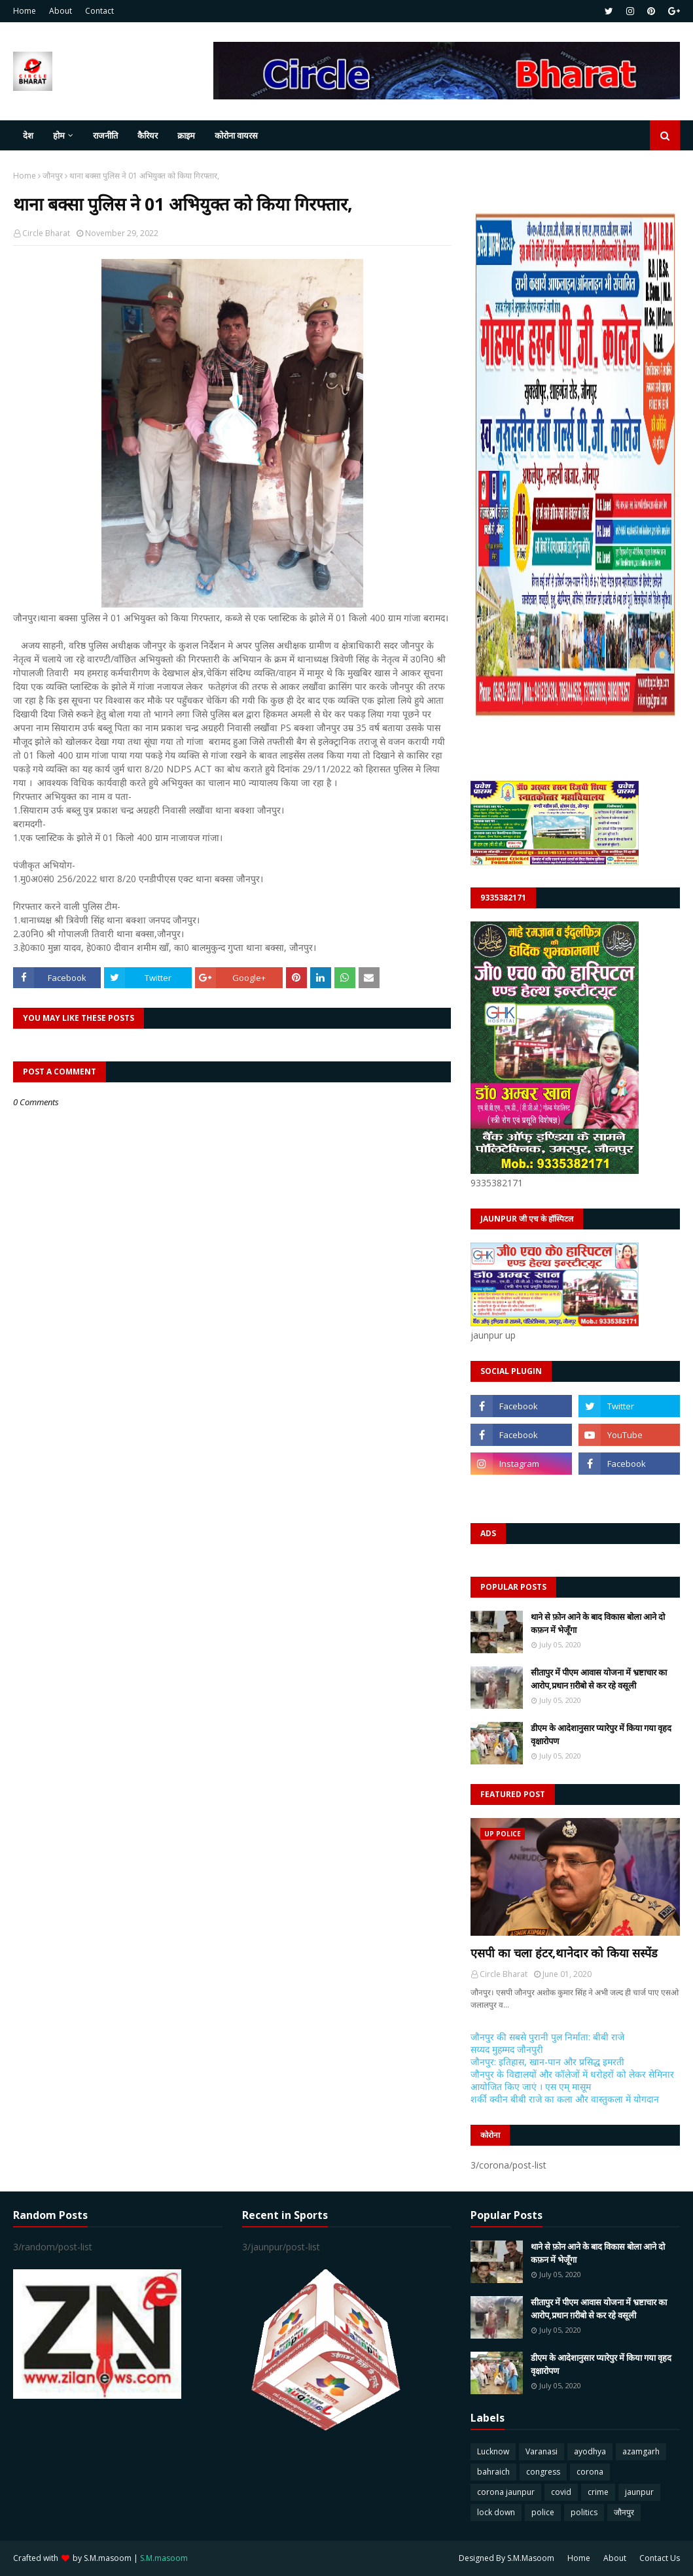 This screenshot has height=2576, width=693. What do you see at coordinates (46, 233) in the screenshot?
I see `Circle Bharat` at bounding box center [46, 233].